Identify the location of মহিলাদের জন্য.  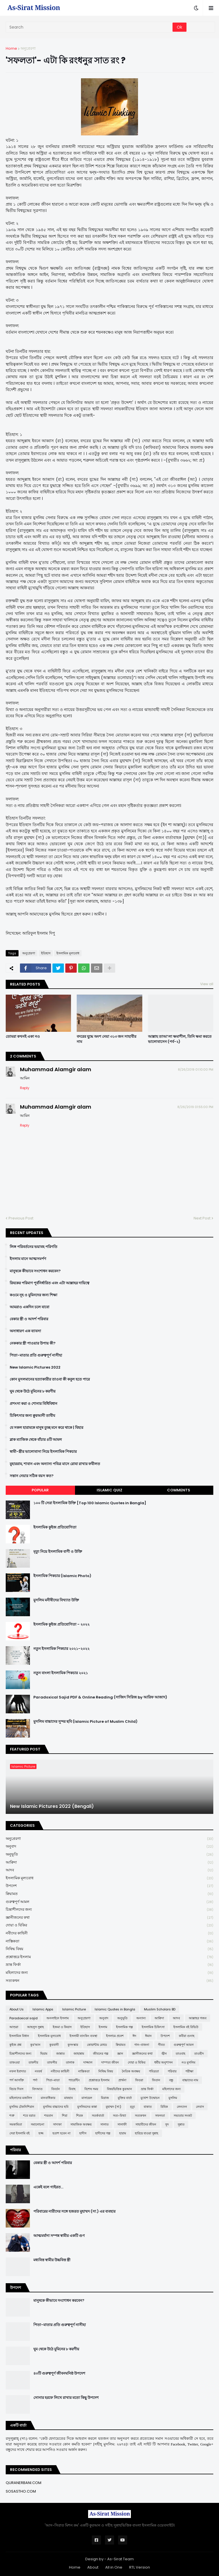
(109, 1973).